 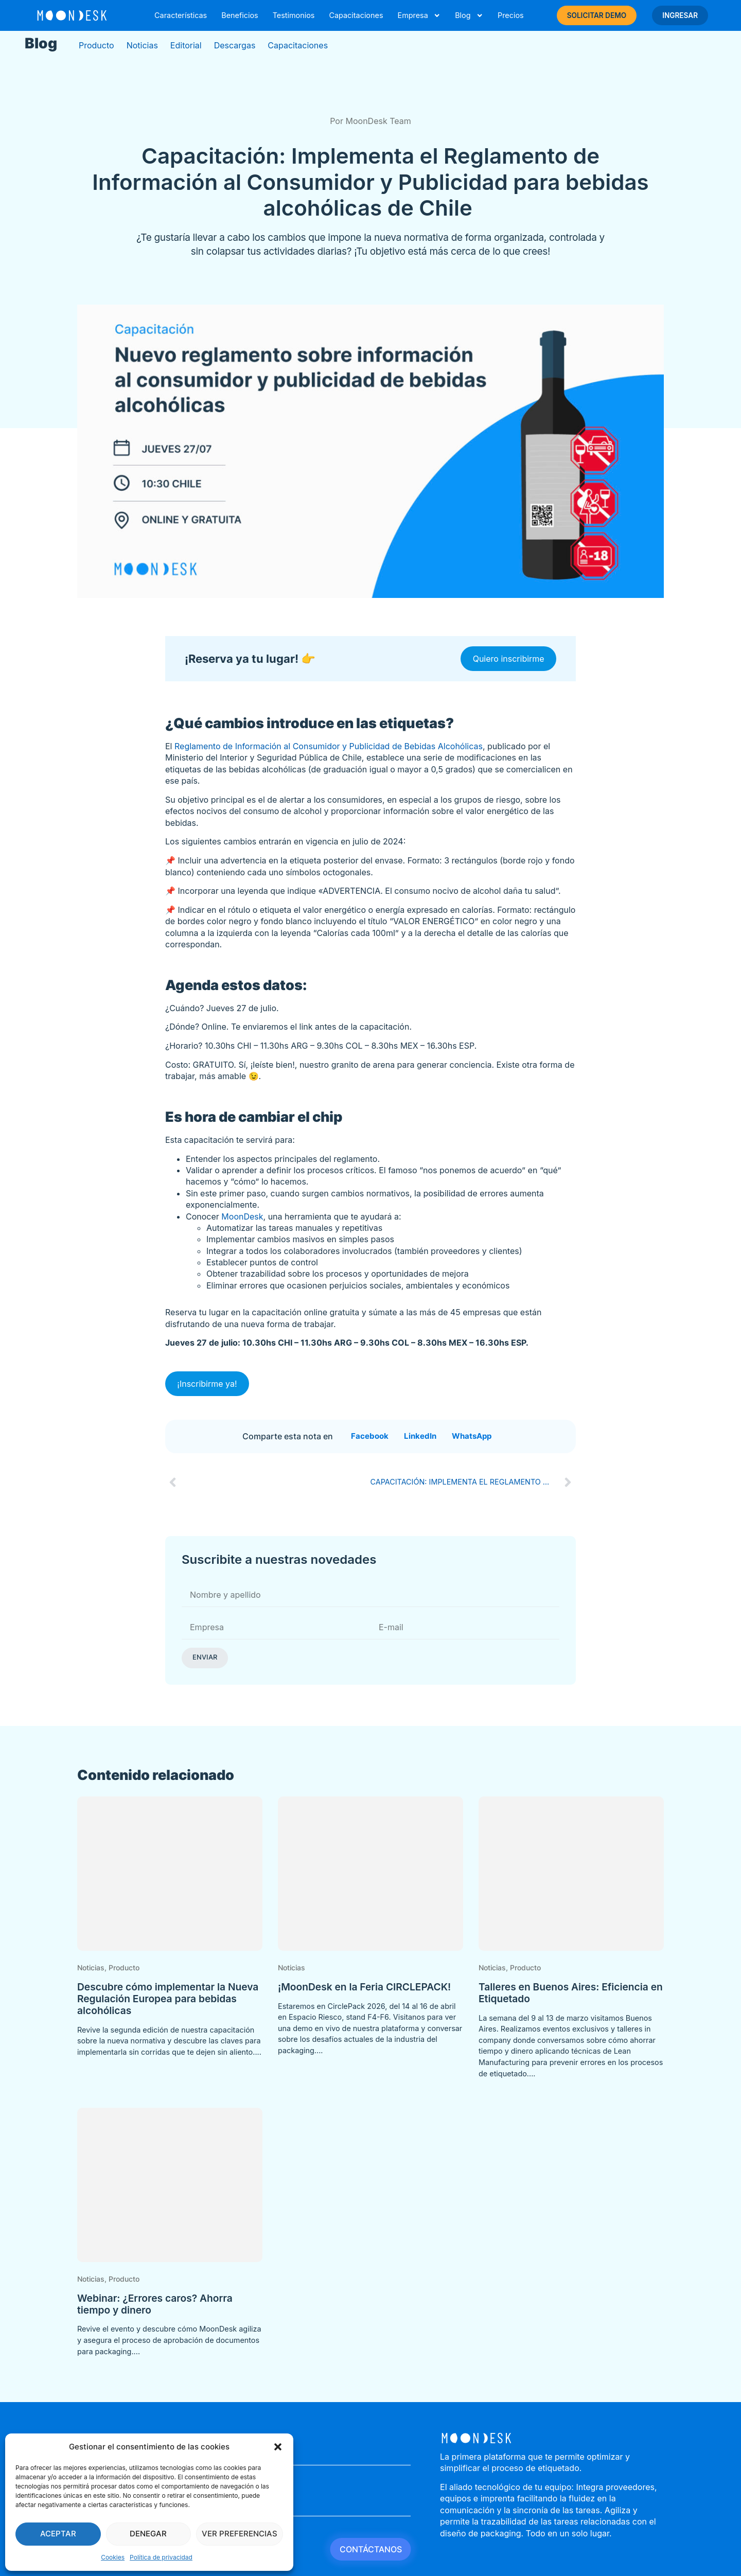 What do you see at coordinates (278, 2447) in the screenshot?
I see `[button]` at bounding box center [278, 2447].